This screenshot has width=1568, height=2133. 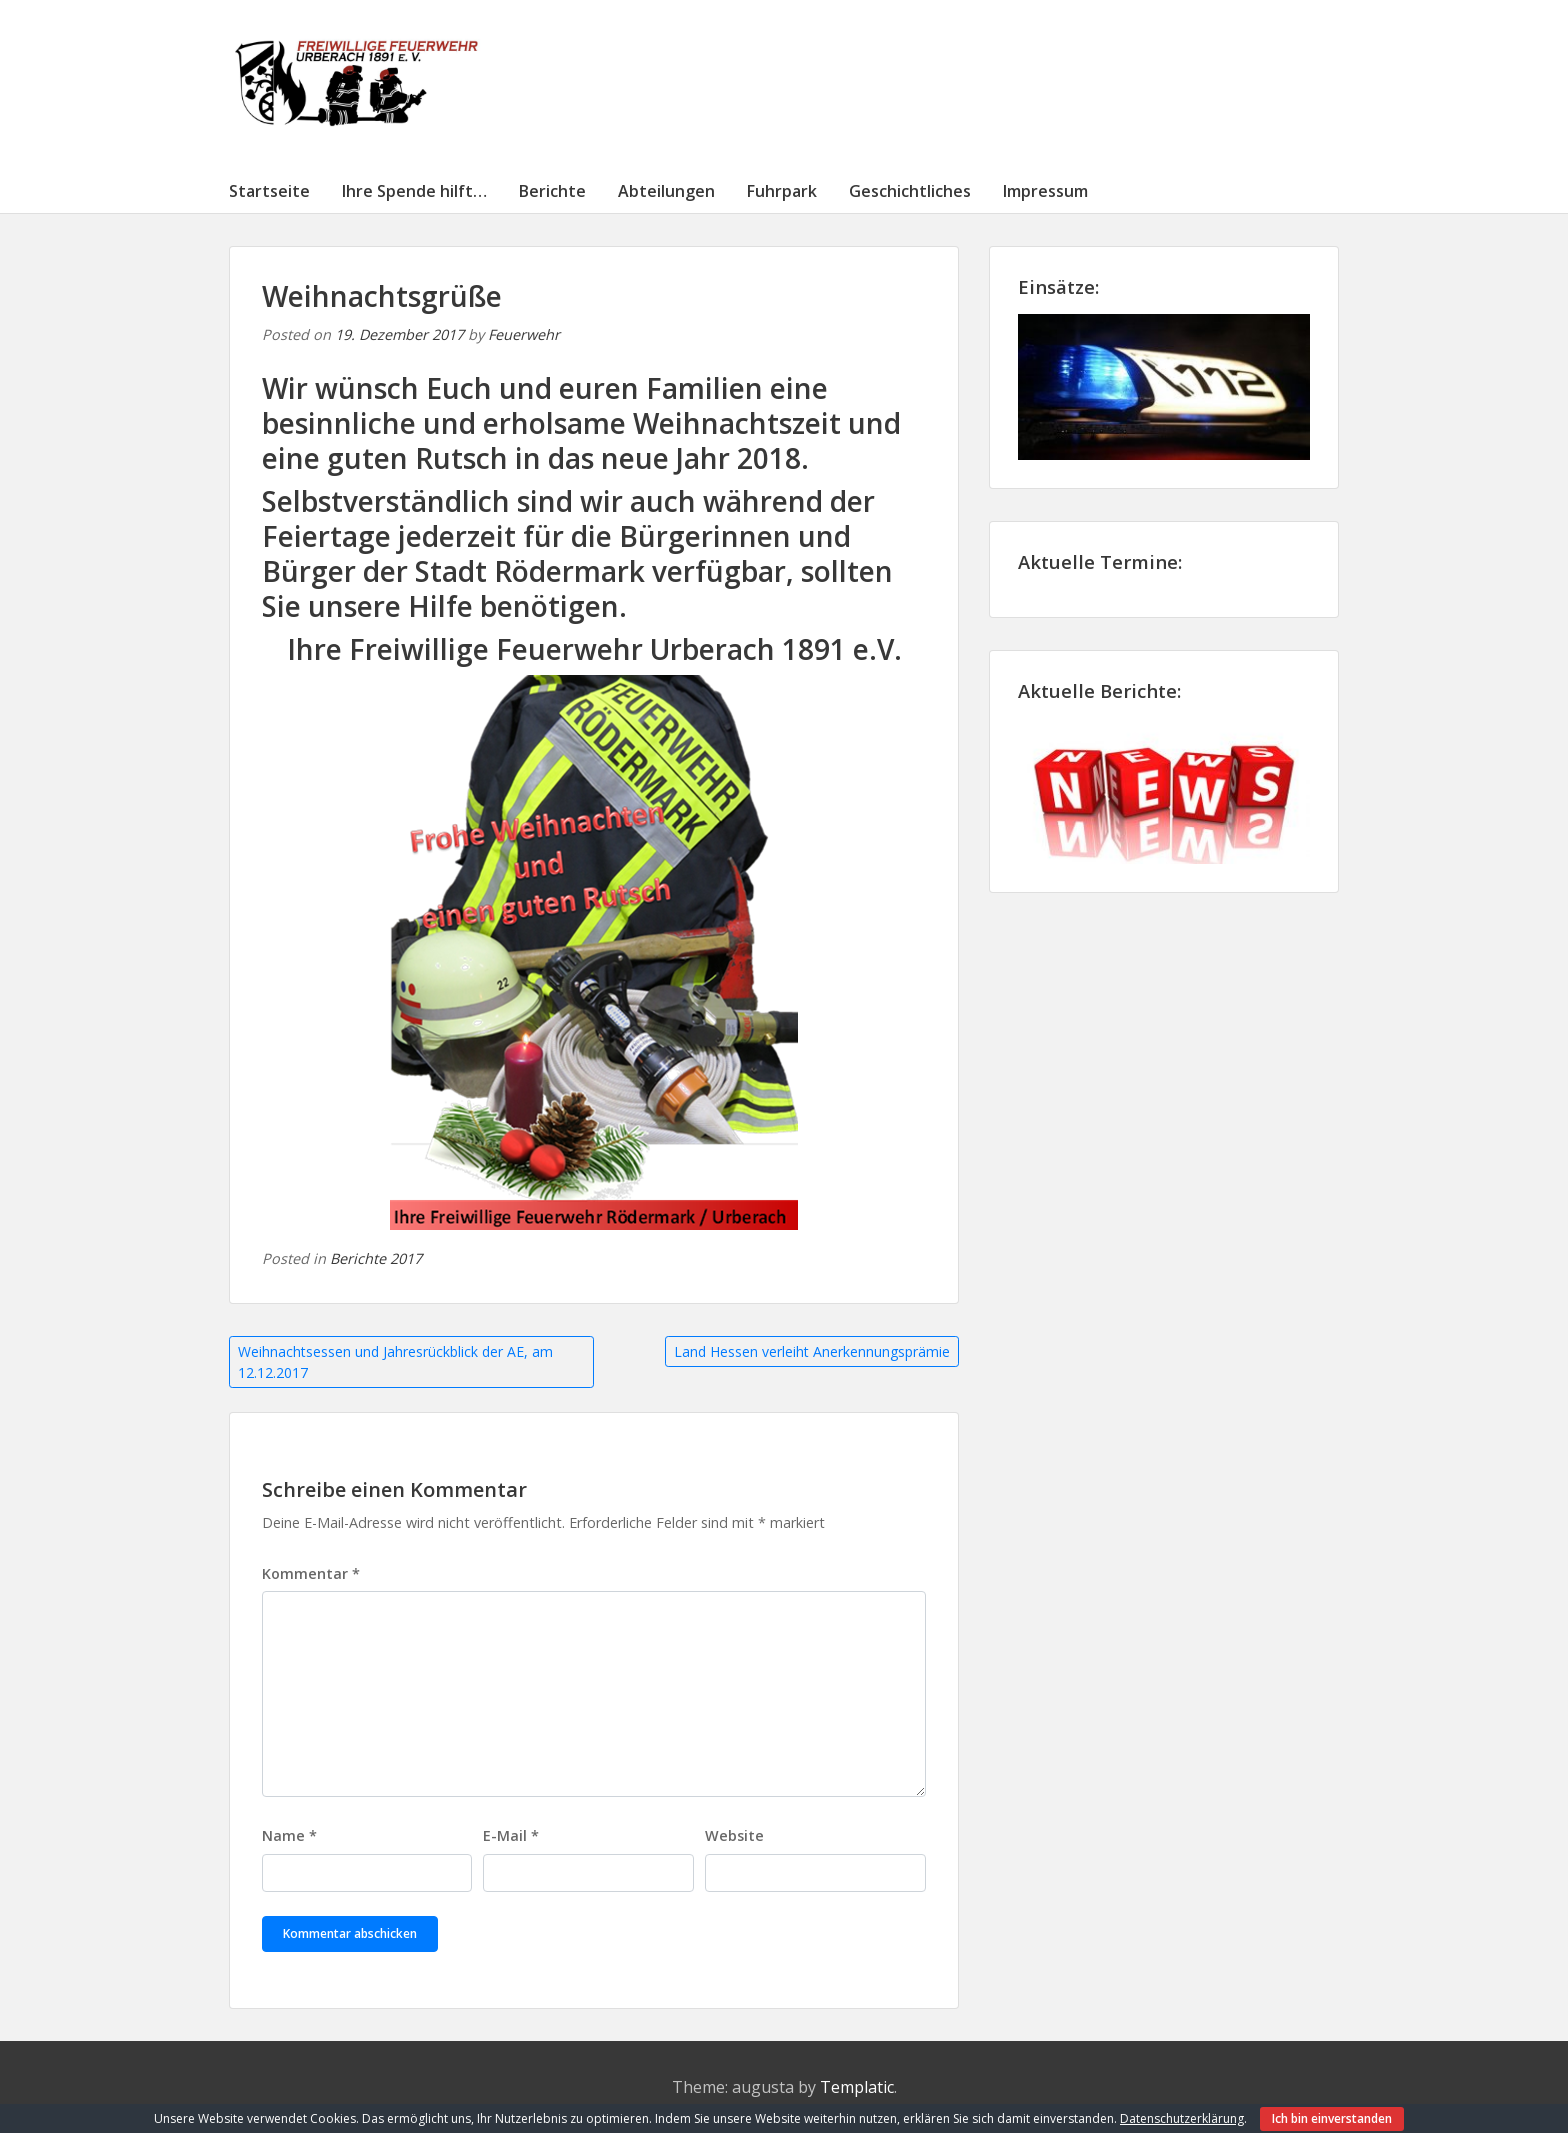 What do you see at coordinates (1182, 2118) in the screenshot?
I see `Datenschutzerklärung` at bounding box center [1182, 2118].